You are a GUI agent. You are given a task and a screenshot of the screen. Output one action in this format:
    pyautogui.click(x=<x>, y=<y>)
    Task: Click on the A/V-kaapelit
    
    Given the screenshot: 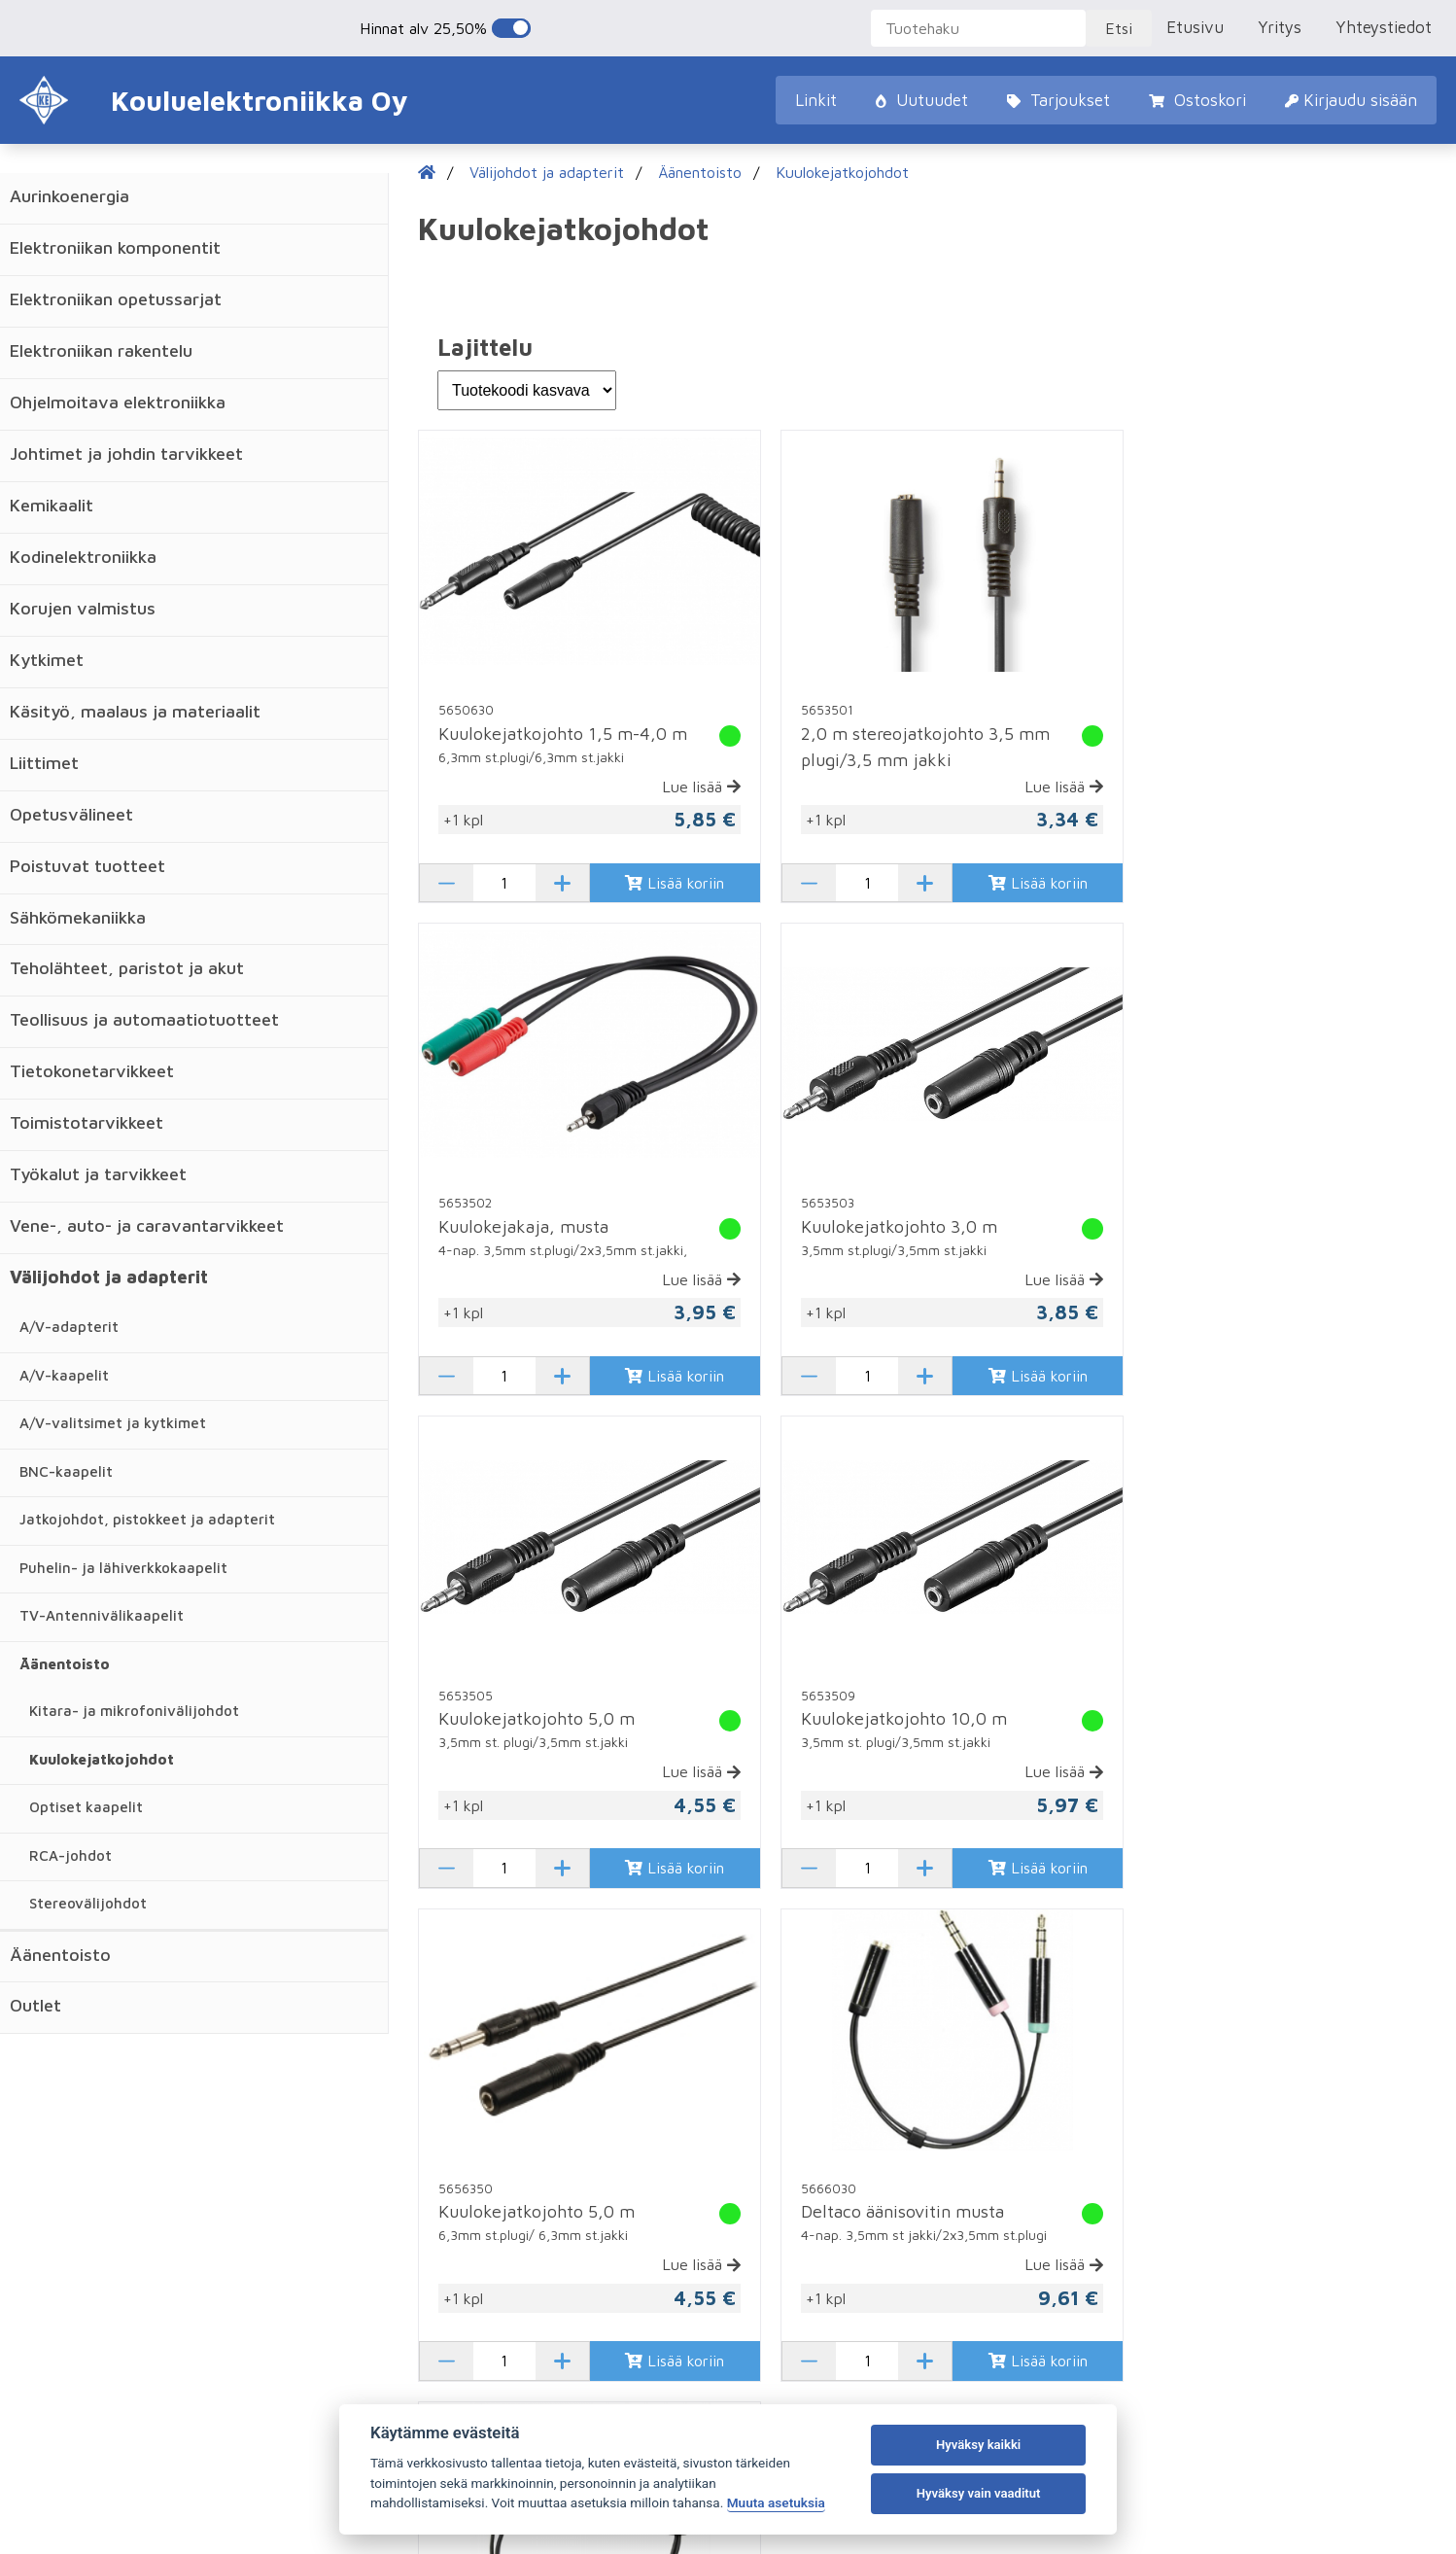 What is the action you would take?
    pyautogui.click(x=64, y=1375)
    